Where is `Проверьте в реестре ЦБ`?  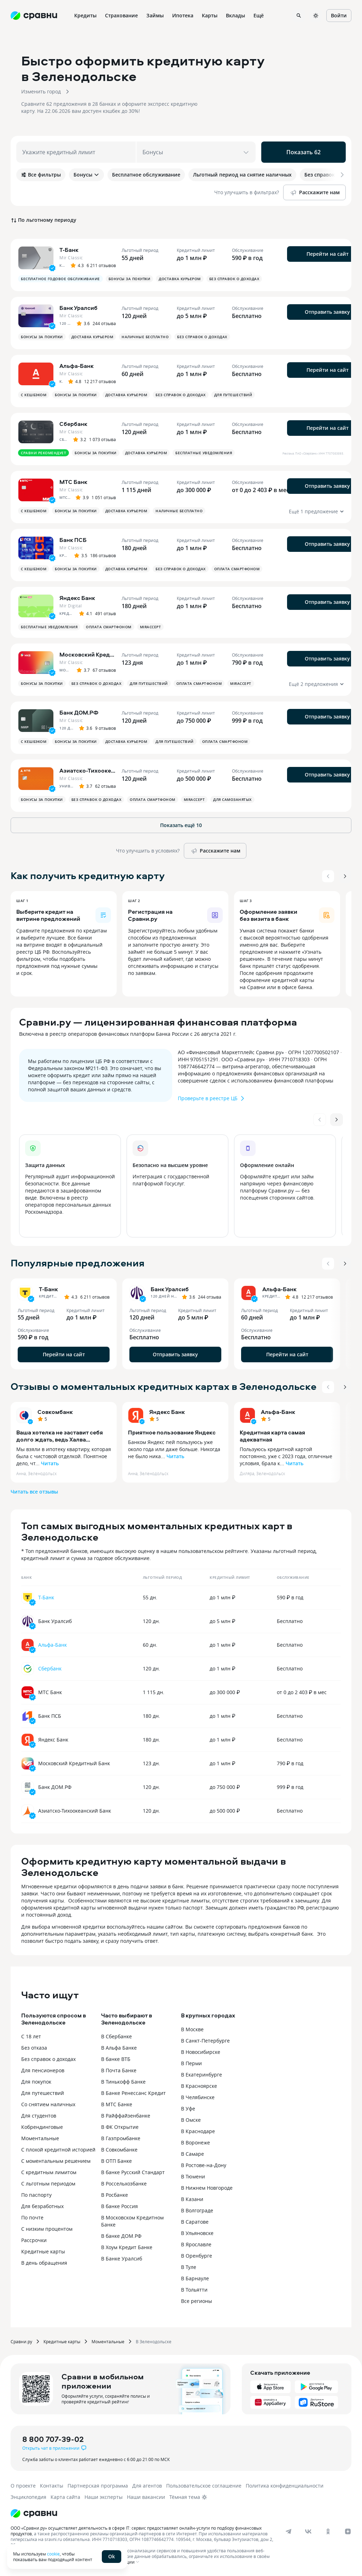 Проверьте в реестре ЦБ is located at coordinates (212, 1098).